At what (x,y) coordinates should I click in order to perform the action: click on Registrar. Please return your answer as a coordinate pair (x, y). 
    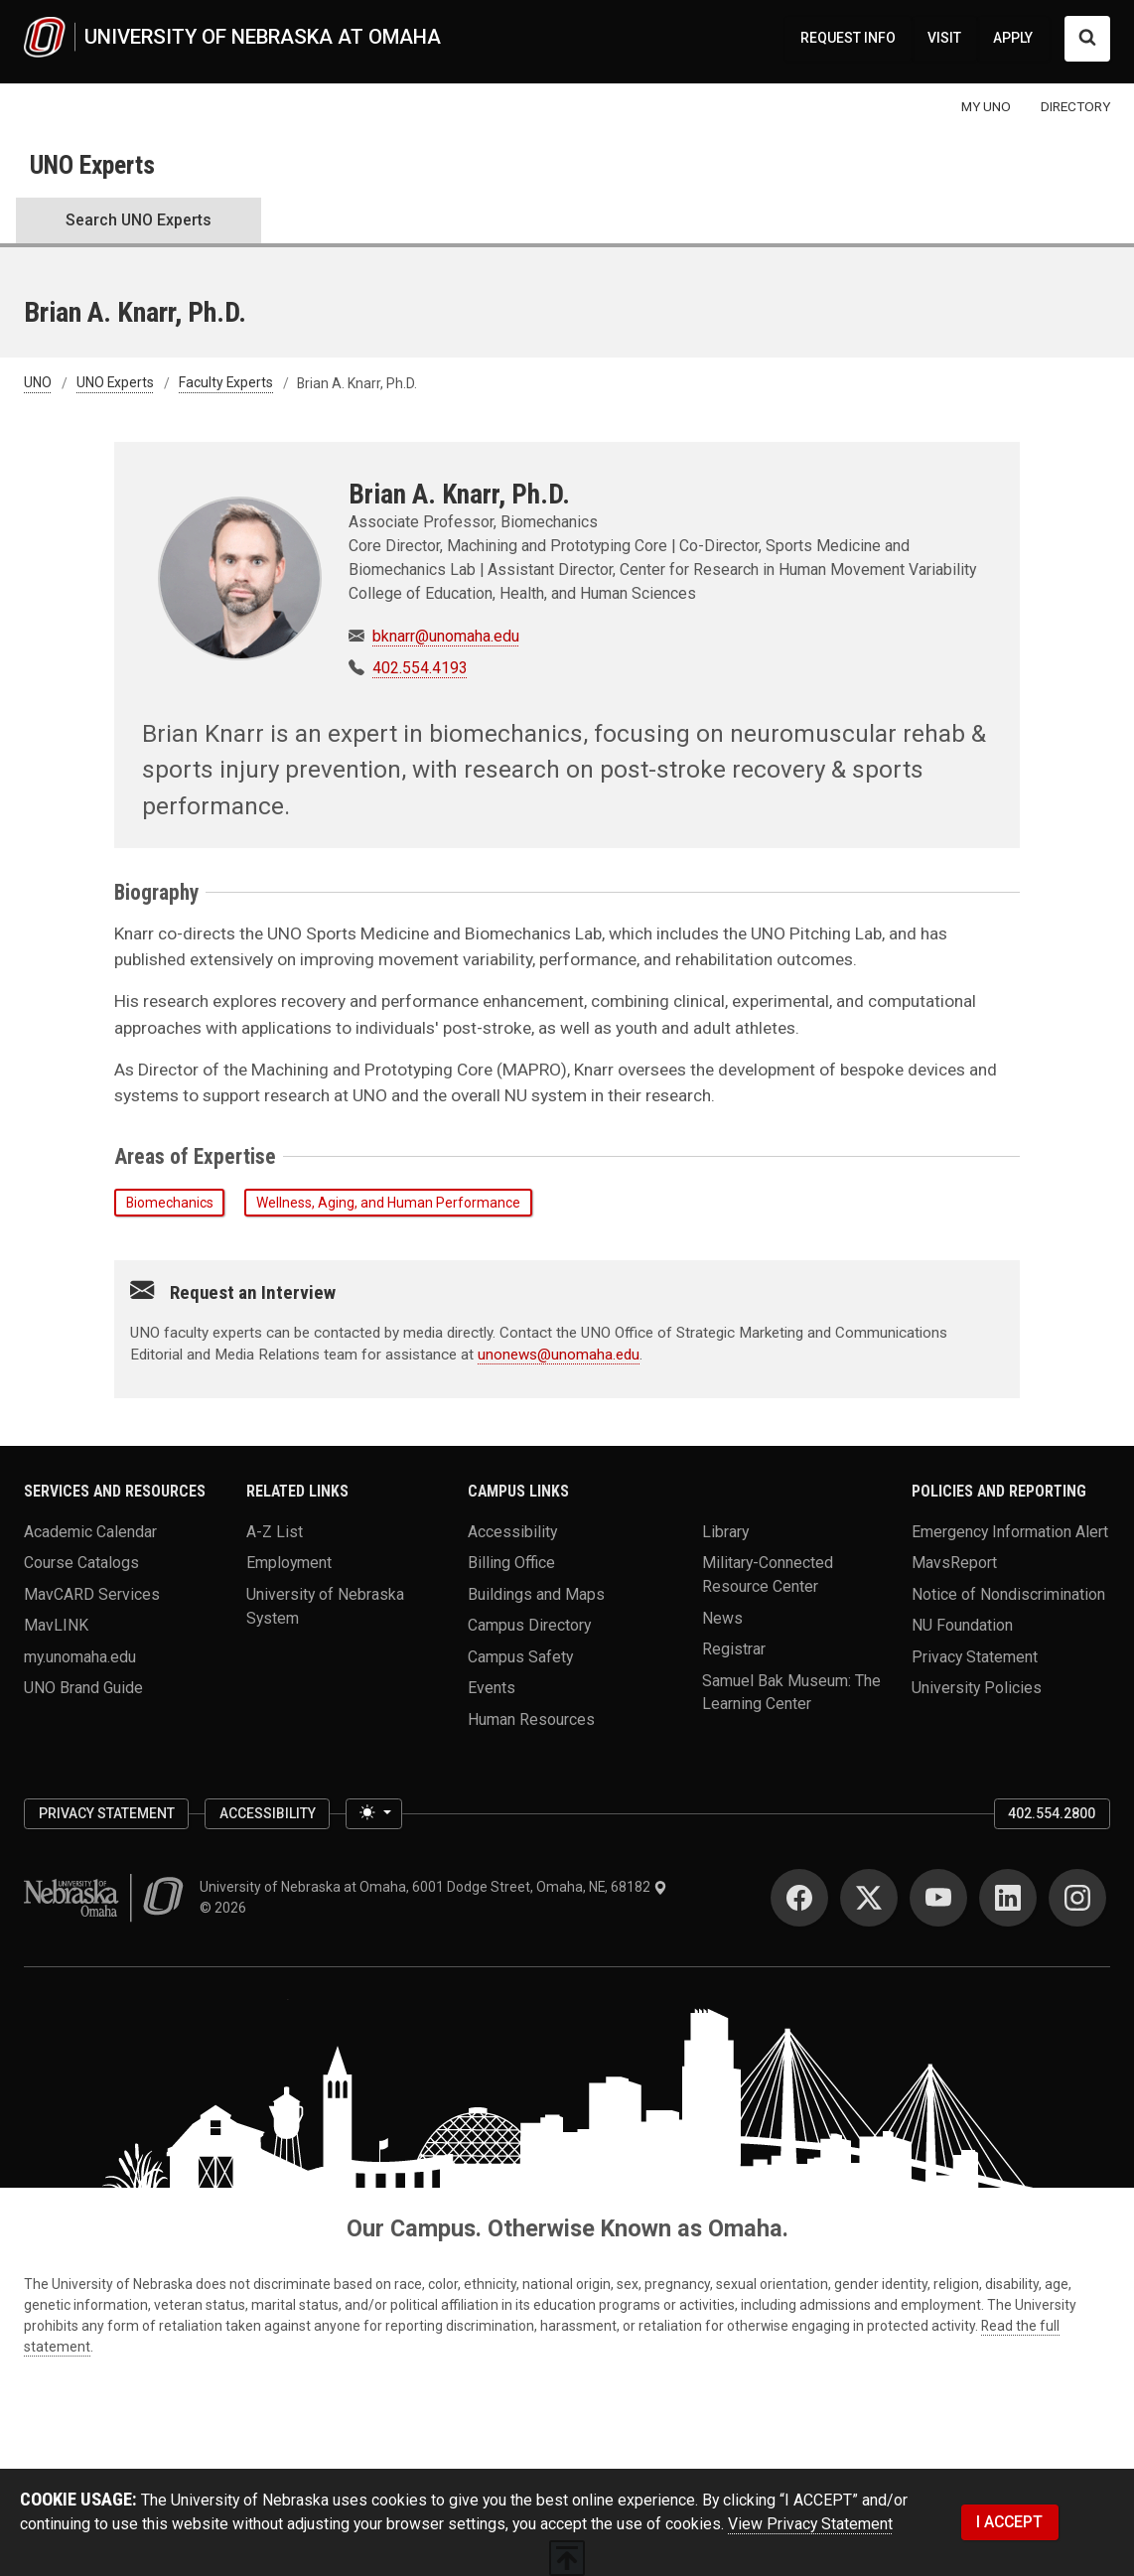
    Looking at the image, I should click on (734, 1649).